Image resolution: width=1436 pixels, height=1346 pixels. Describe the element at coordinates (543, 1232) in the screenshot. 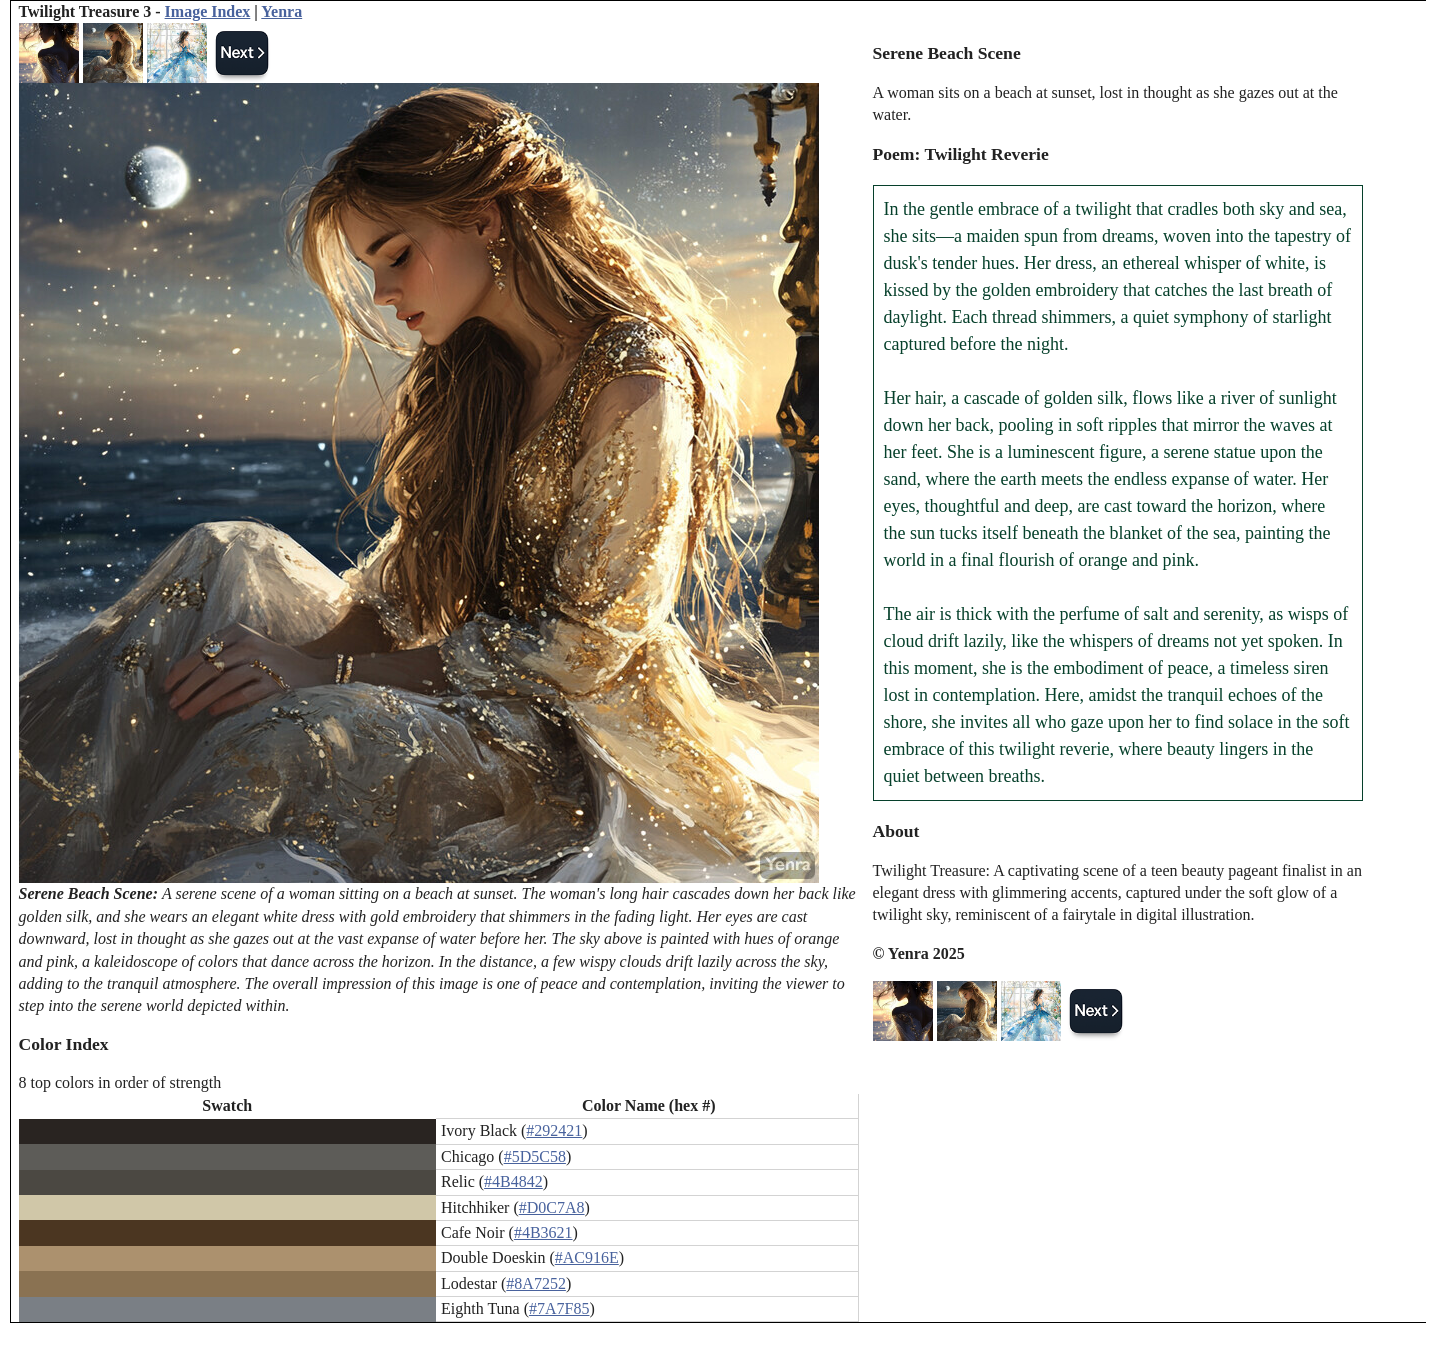

I see `#4B3621` at that location.